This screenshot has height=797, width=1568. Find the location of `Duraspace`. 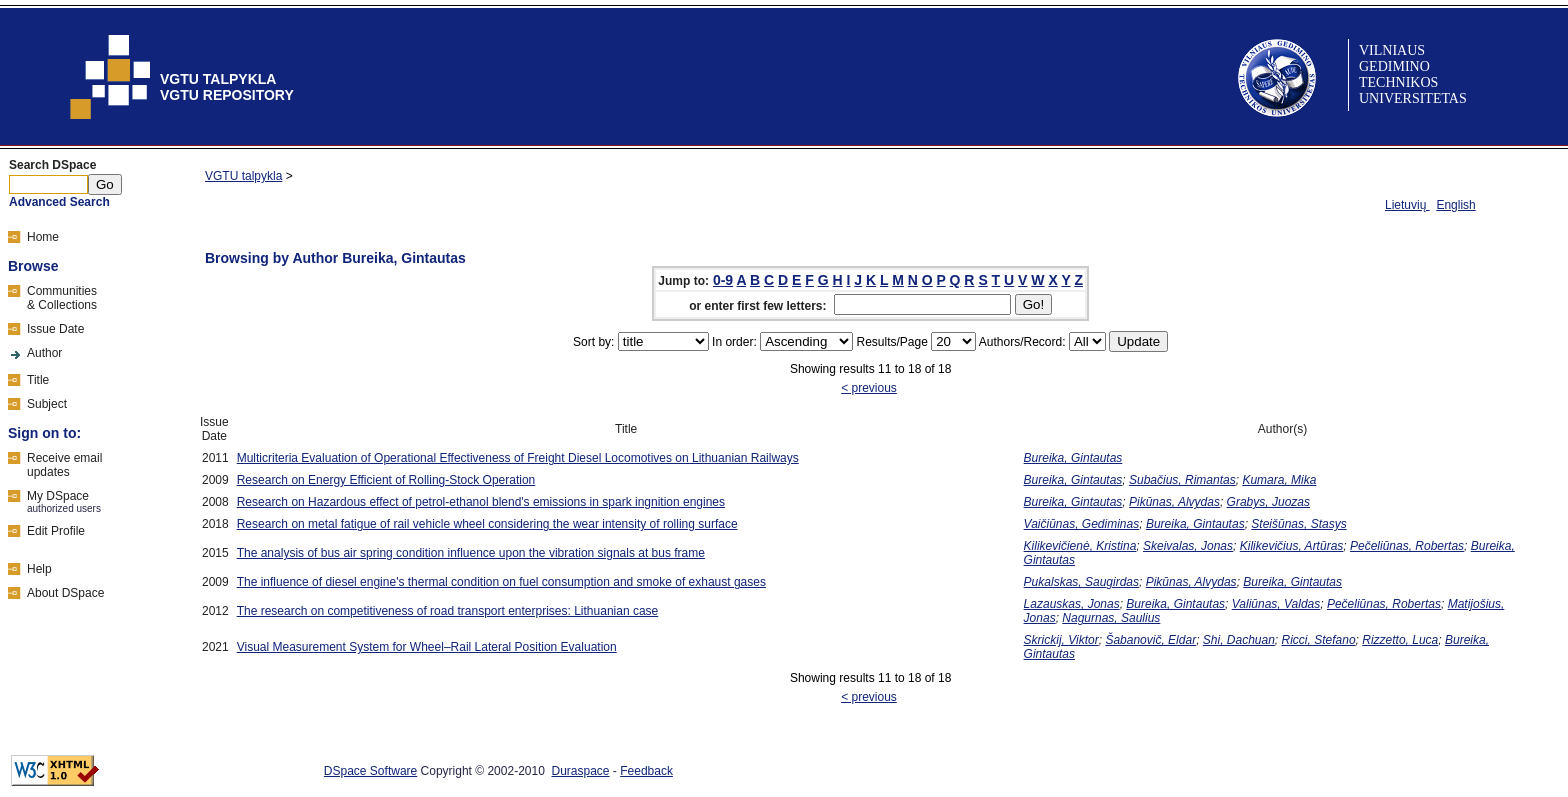

Duraspace is located at coordinates (581, 771).